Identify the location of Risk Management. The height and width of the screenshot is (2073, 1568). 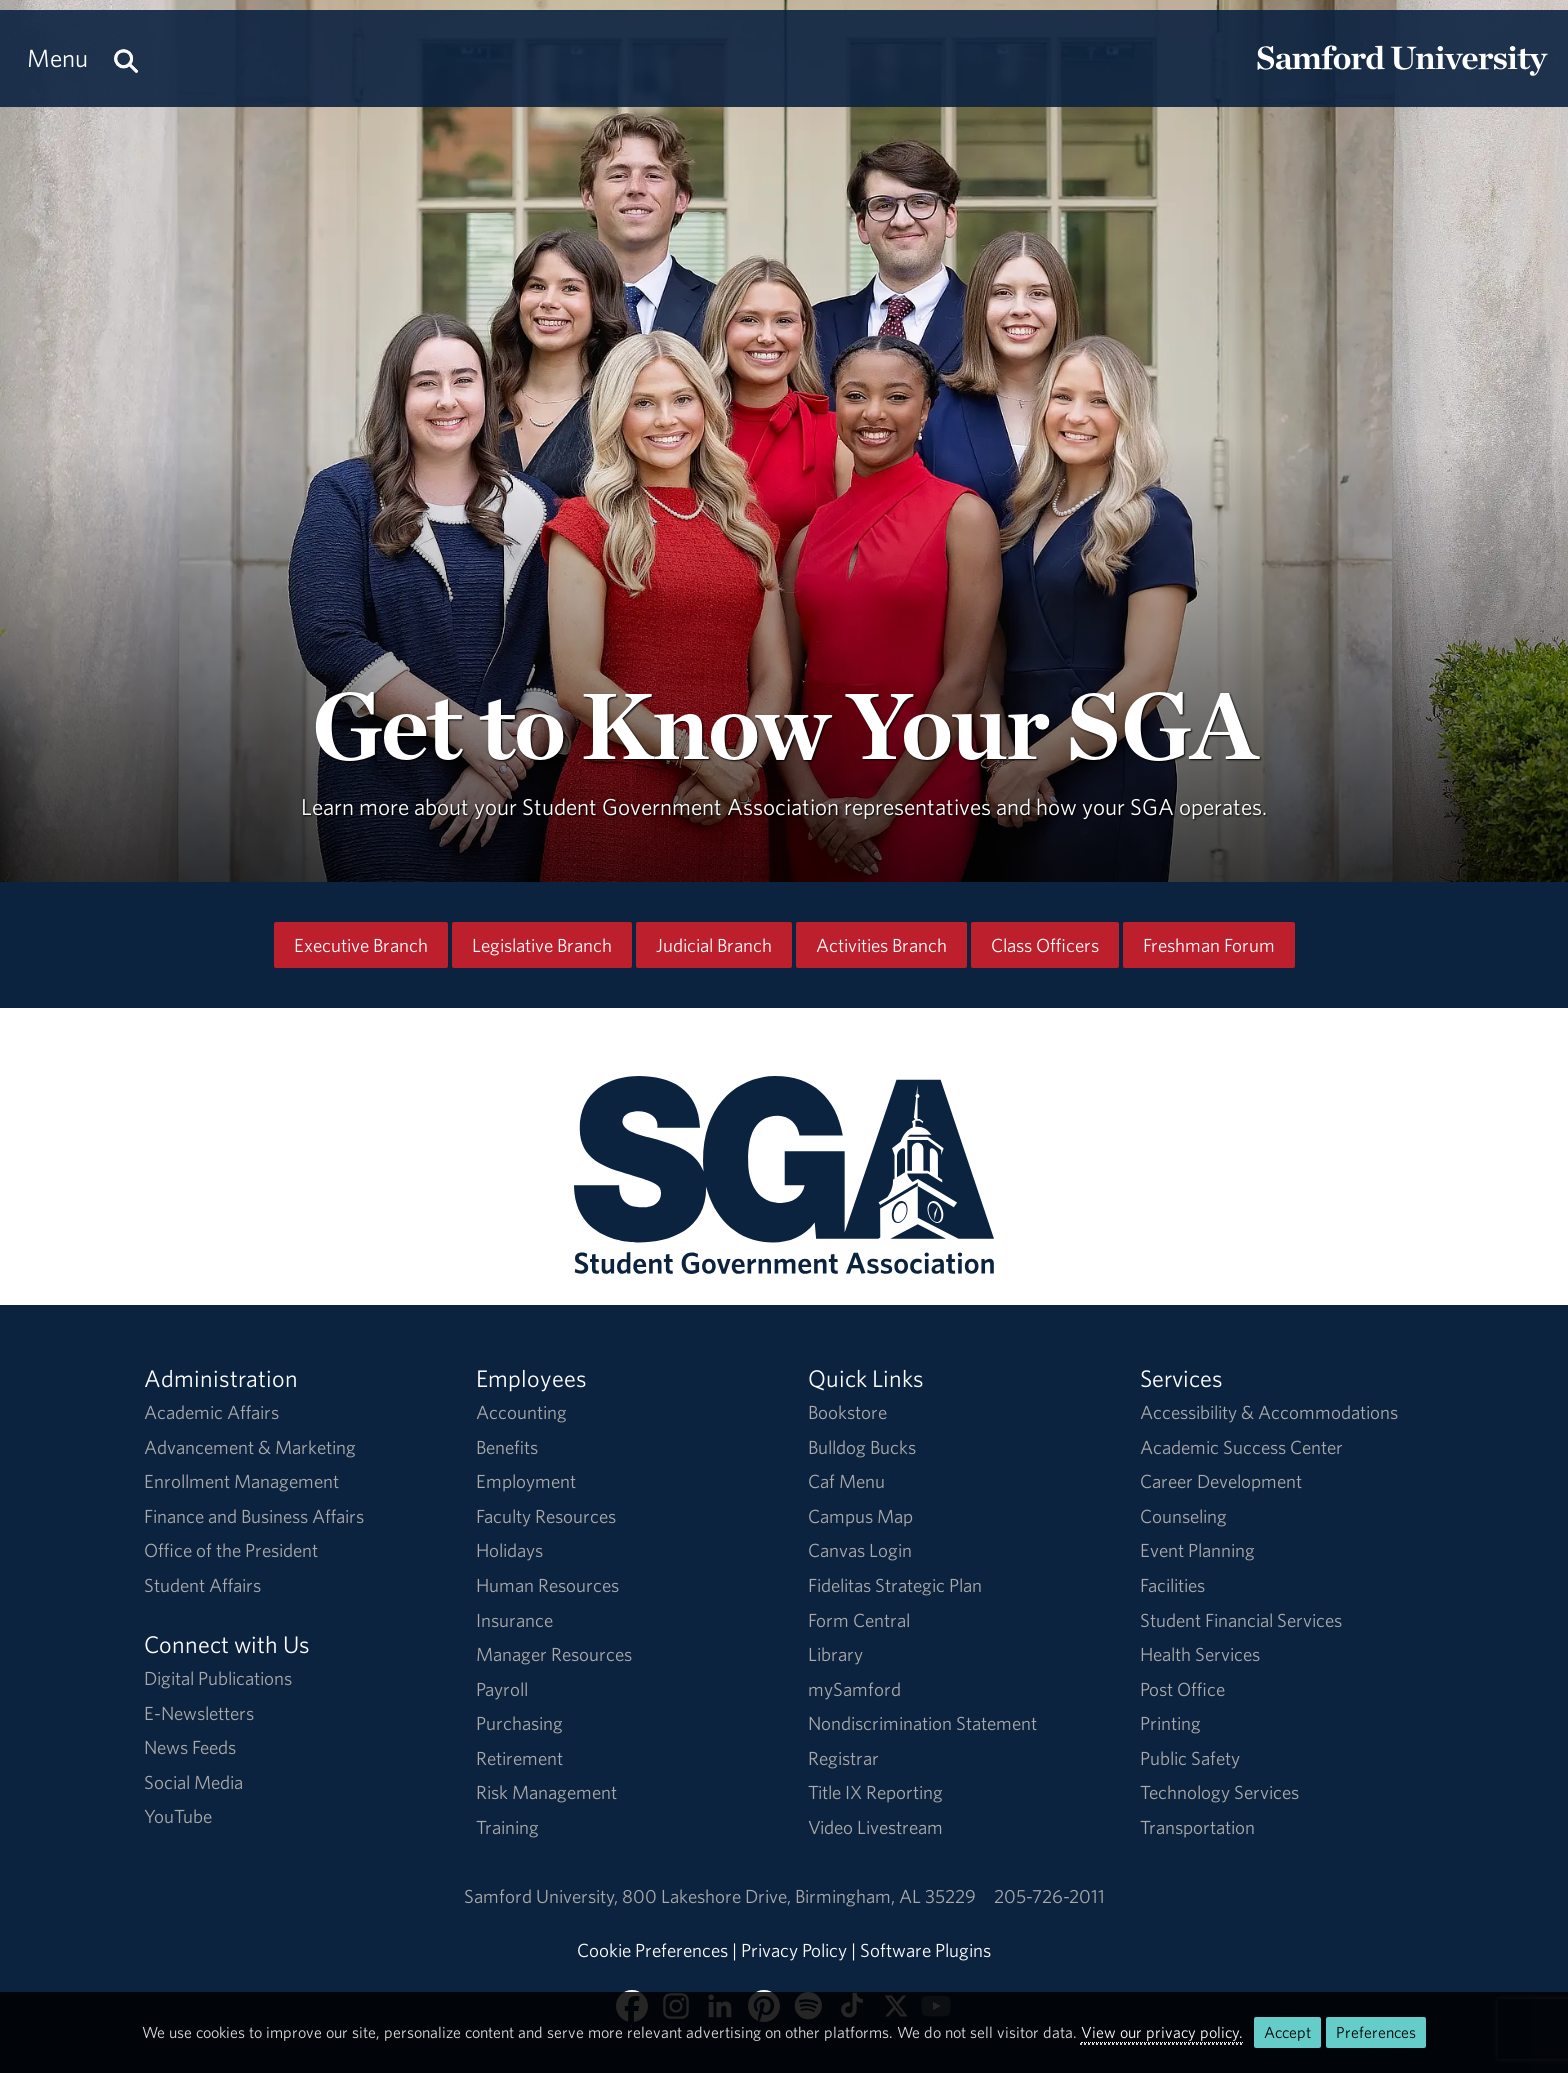
(546, 1792).